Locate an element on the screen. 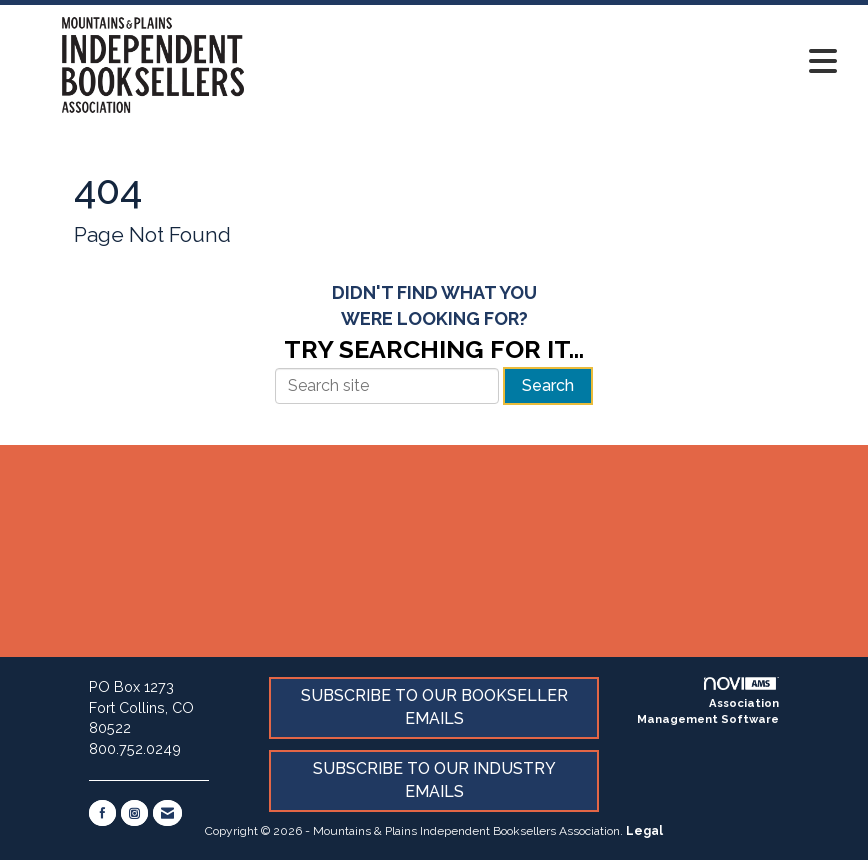  [Open and close the menu] is located at coordinates (569, 62).